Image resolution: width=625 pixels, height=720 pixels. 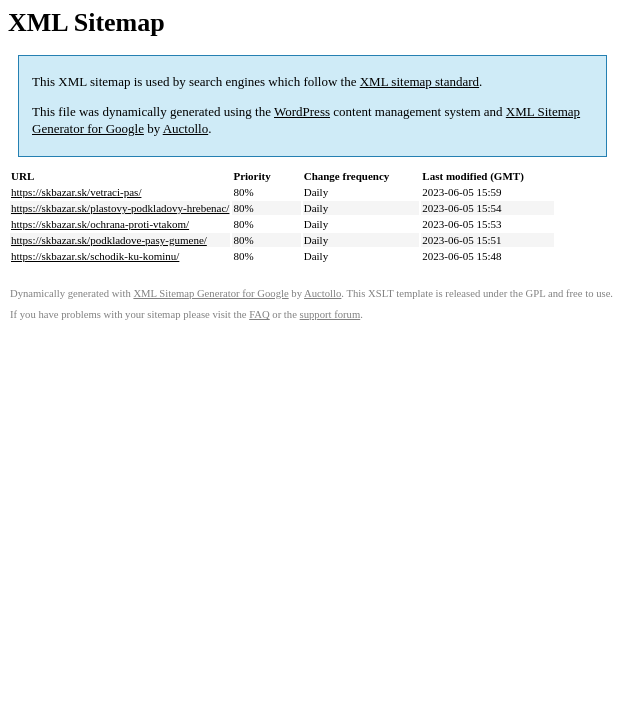 What do you see at coordinates (186, 128) in the screenshot?
I see `Auctollo` at bounding box center [186, 128].